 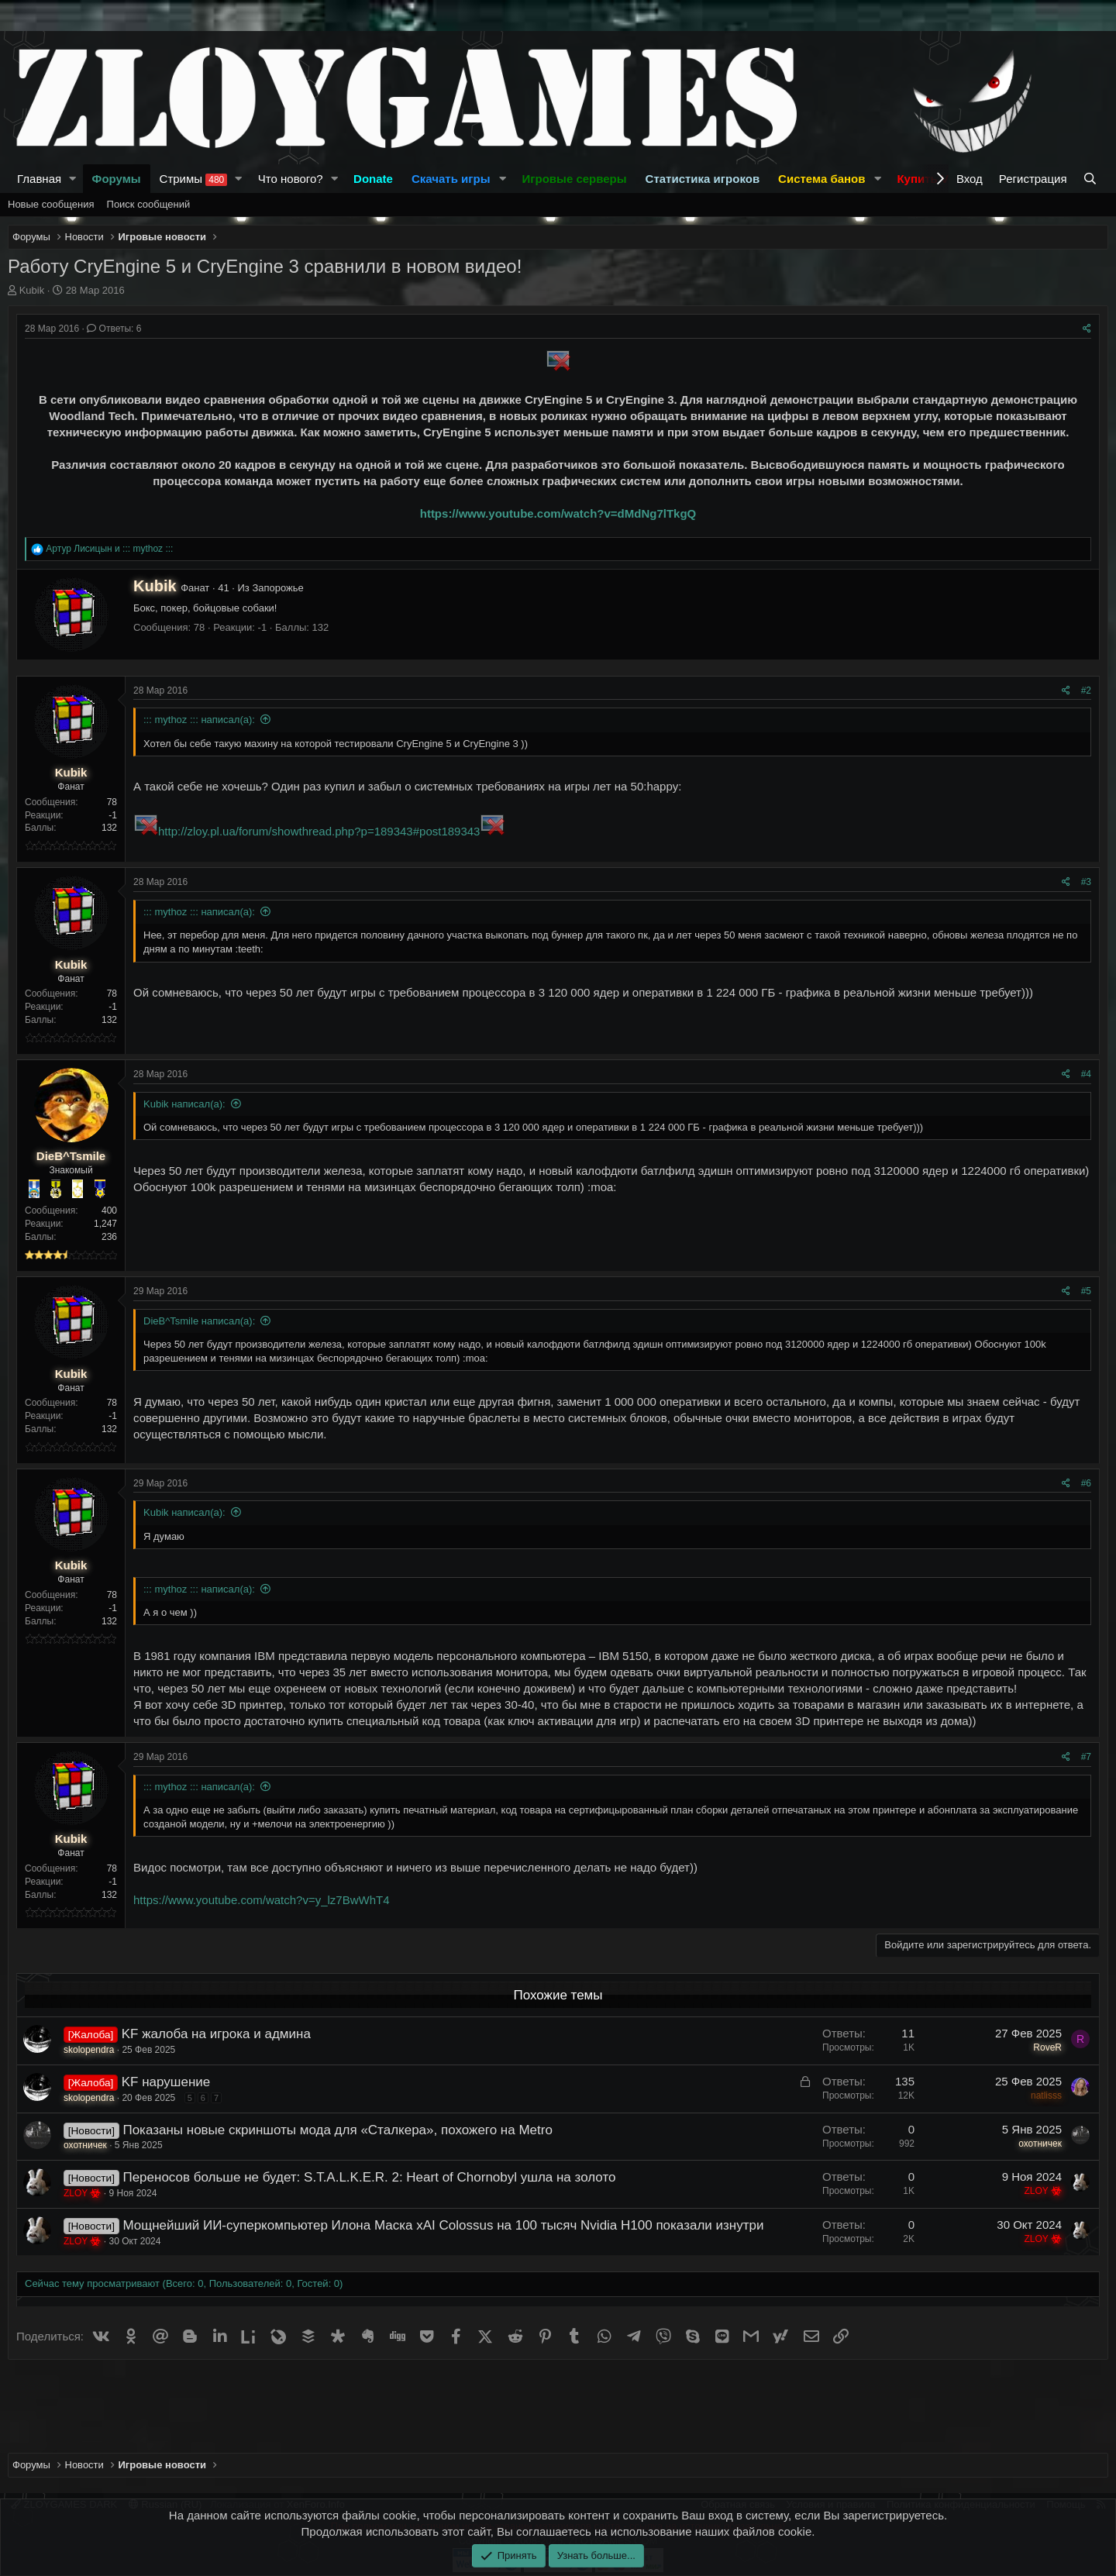 What do you see at coordinates (194, 179) in the screenshot?
I see `Стримы` at bounding box center [194, 179].